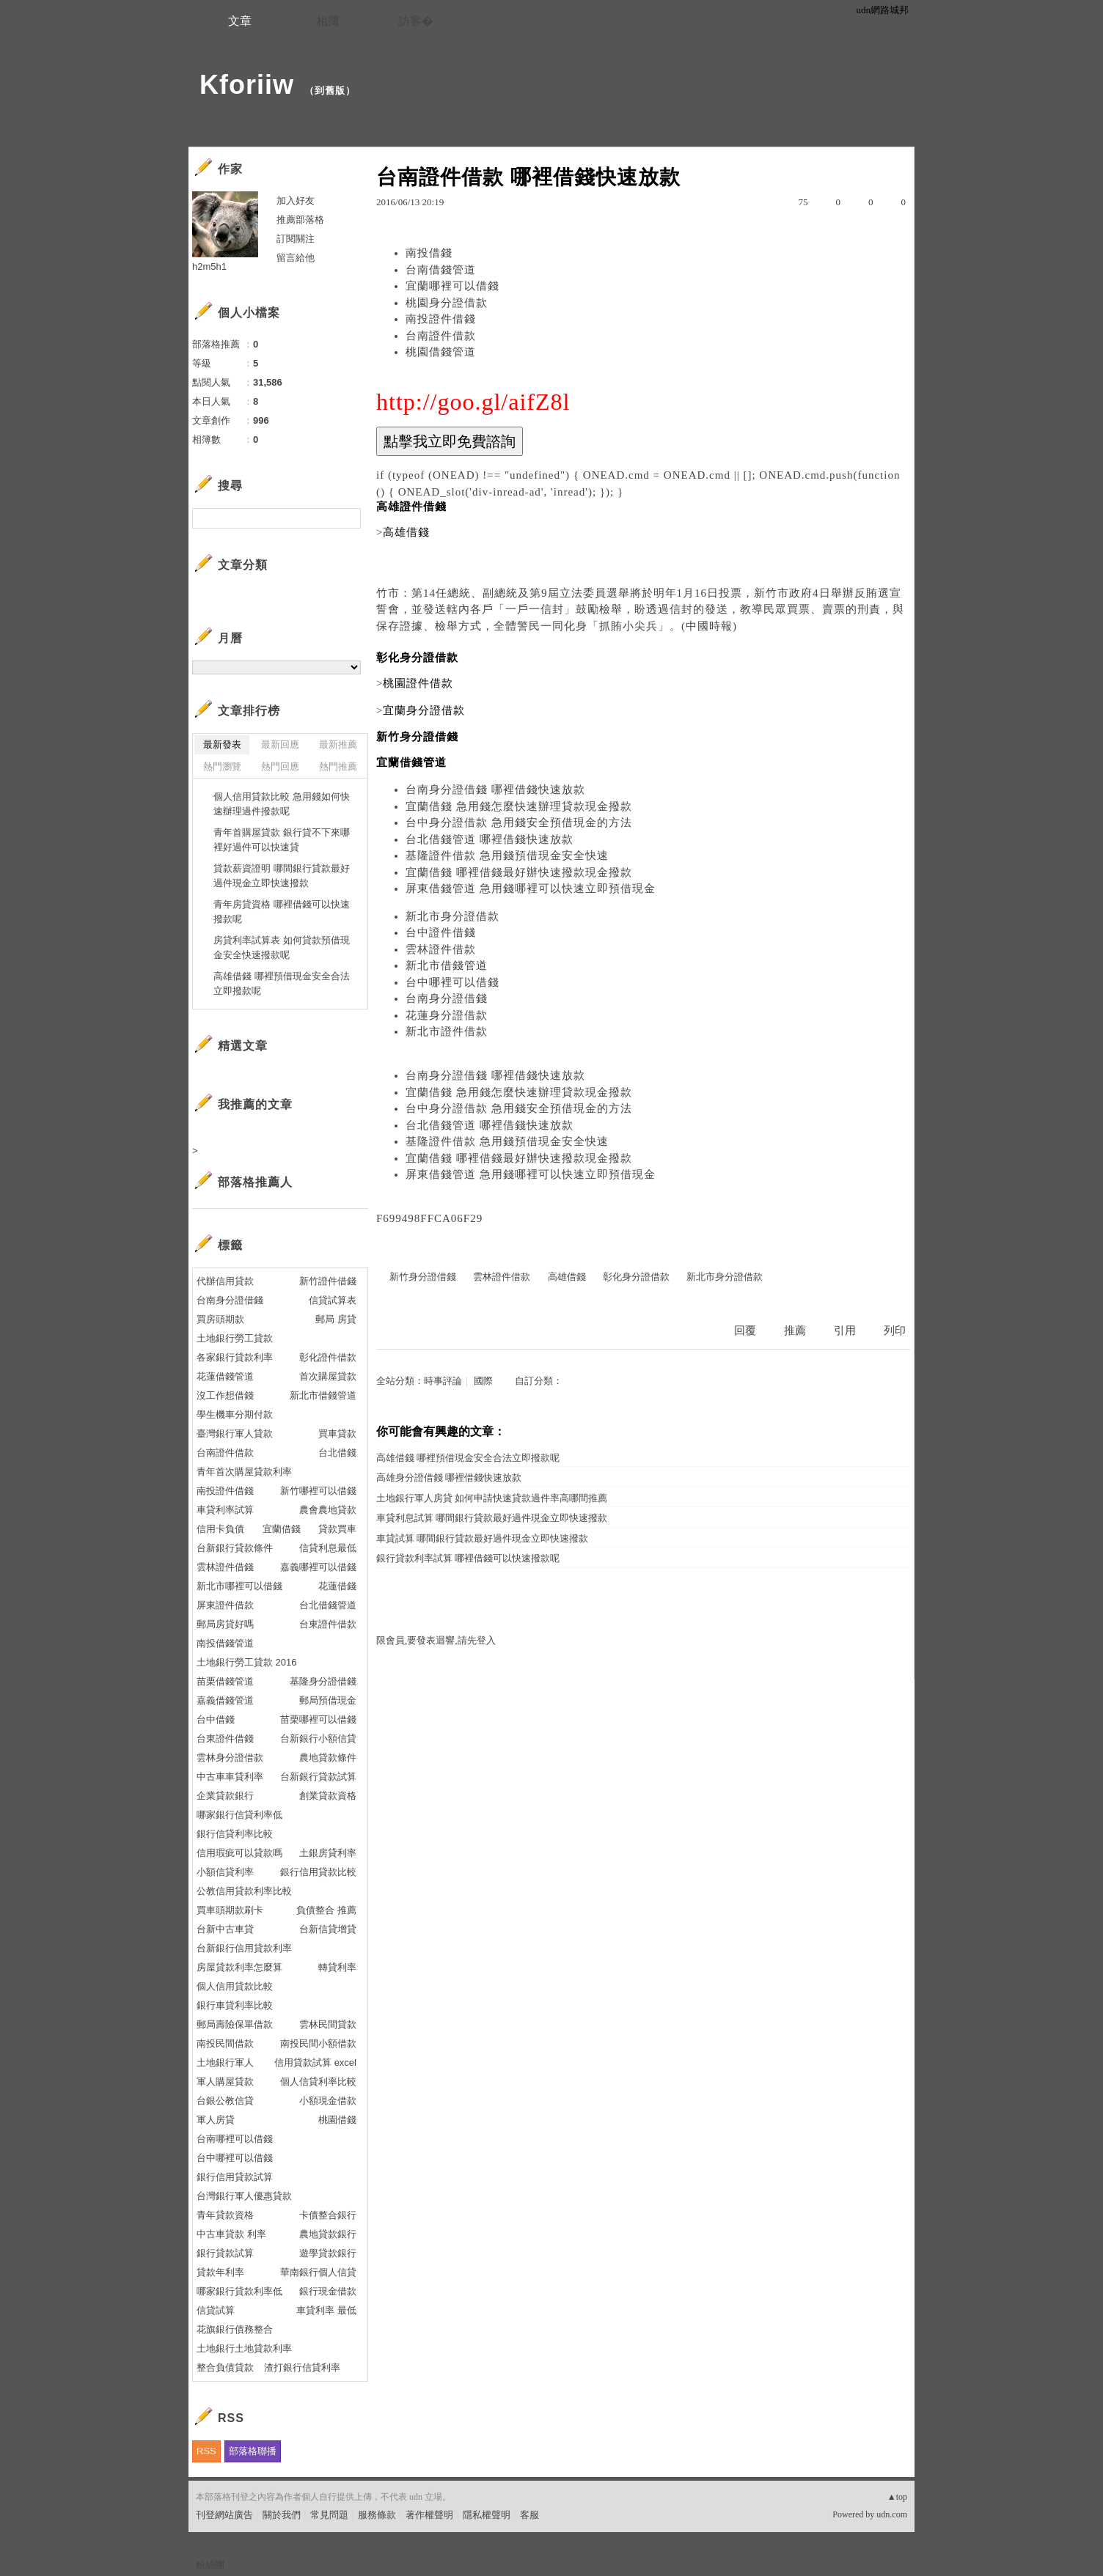 The image size is (1103, 2576). I want to click on 台中借錢, so click(216, 1719).